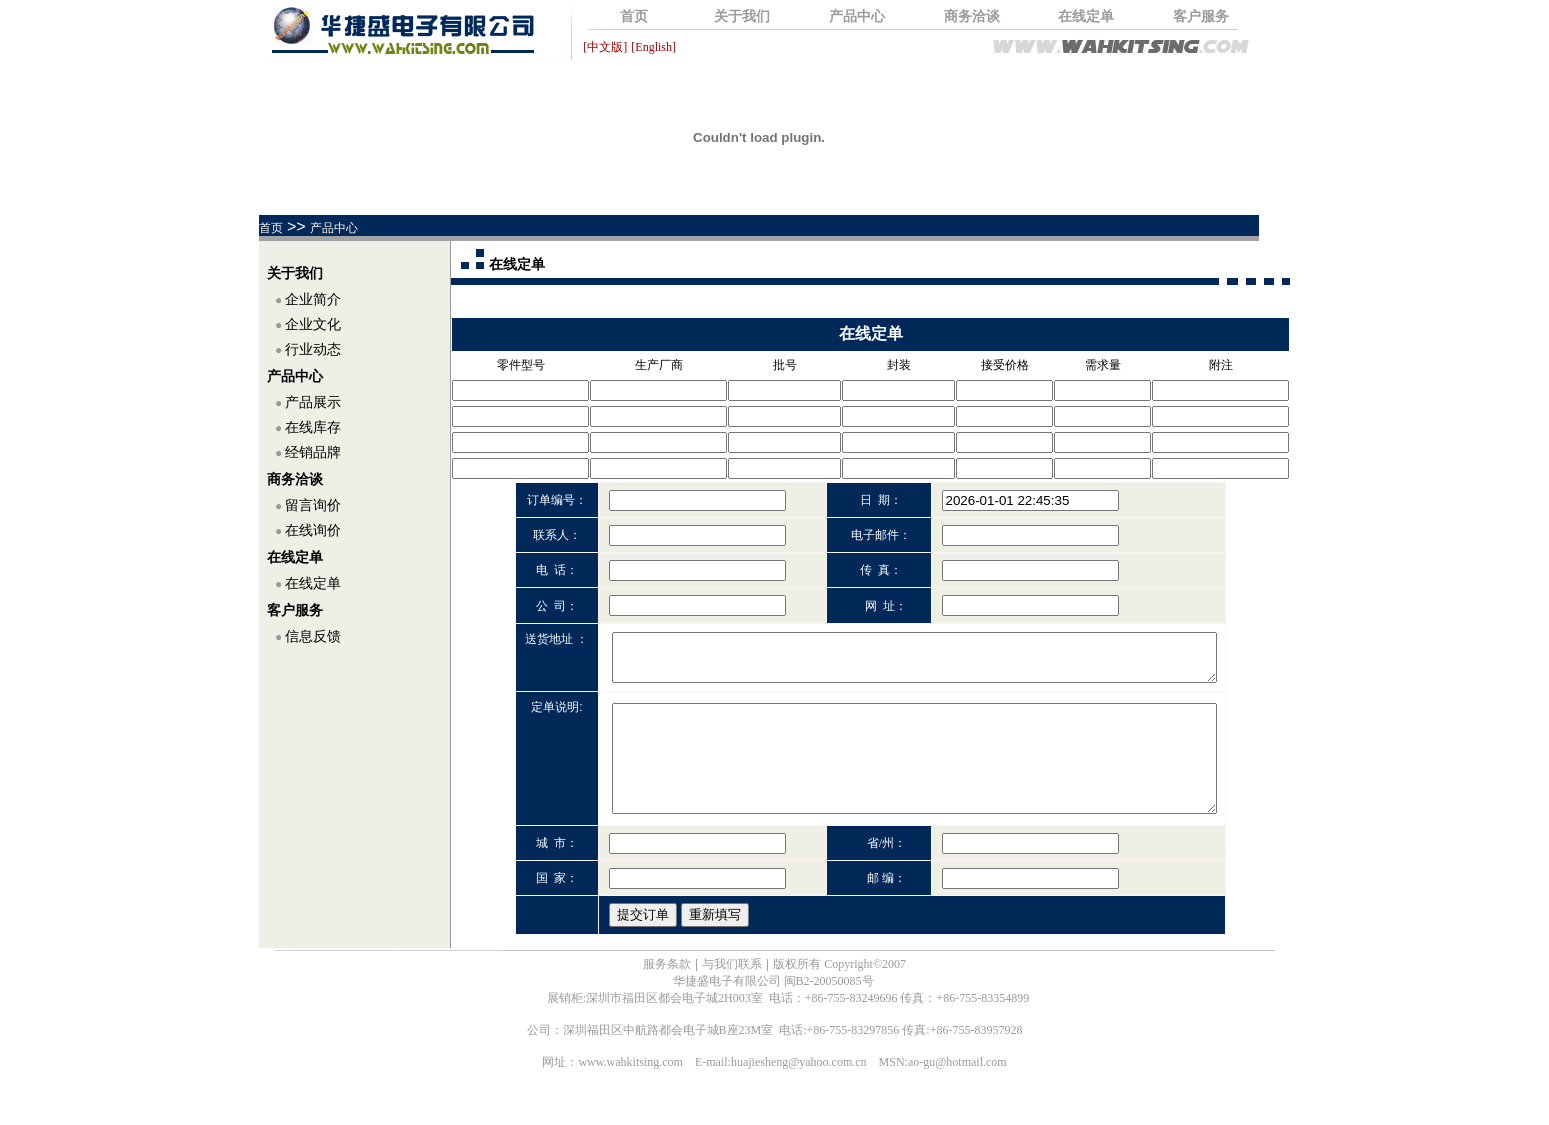 This screenshot has height=1125, width=1549. I want to click on 留言询价, so click(313, 505).